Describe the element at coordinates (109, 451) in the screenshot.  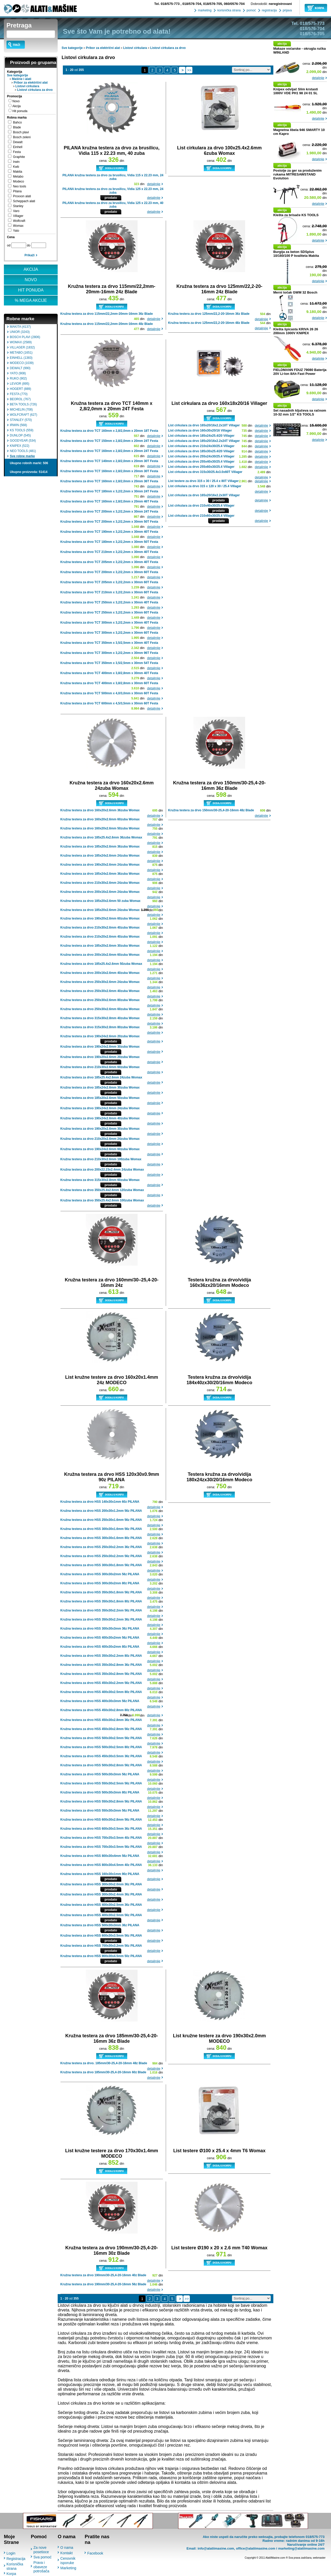
I see `Kružna testera za drvo TCT 160mm x 2,8/2,0mm x 20mm 24T Festa` at that location.